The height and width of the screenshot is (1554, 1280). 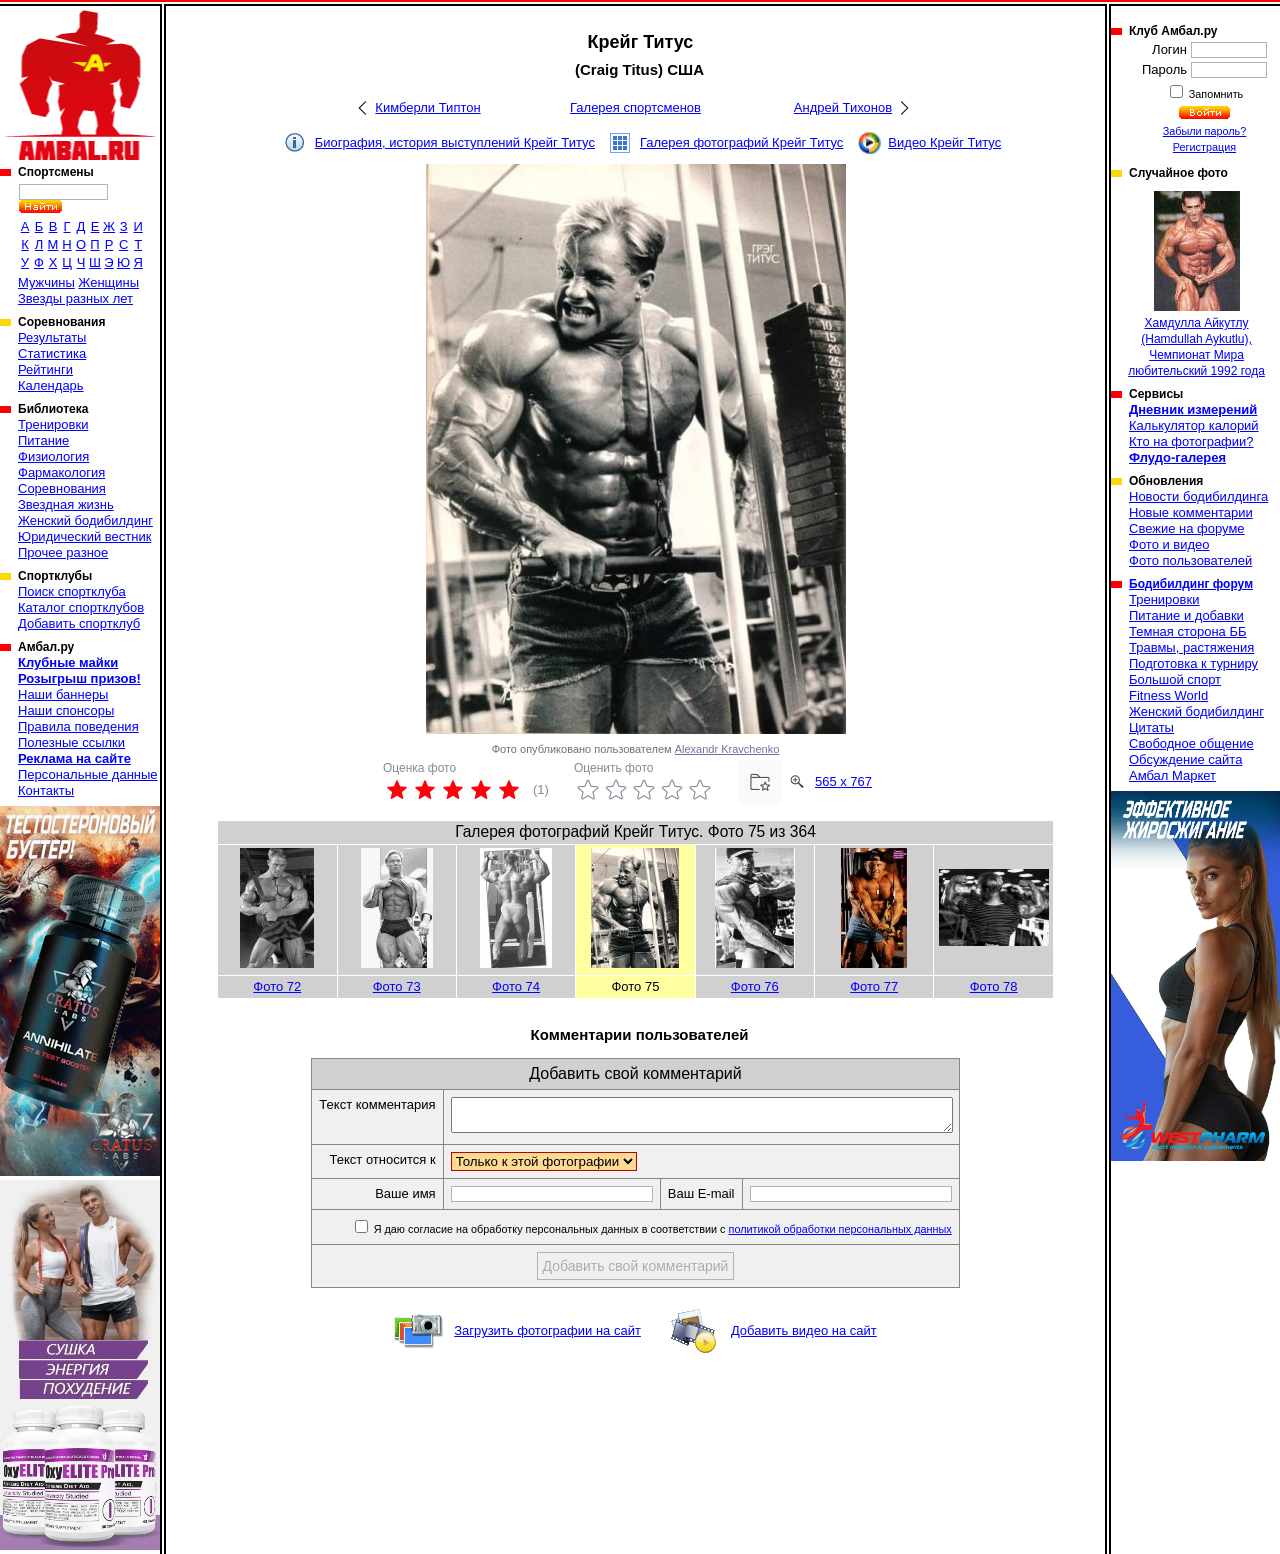 I want to click on Женщины, so click(x=108, y=282).